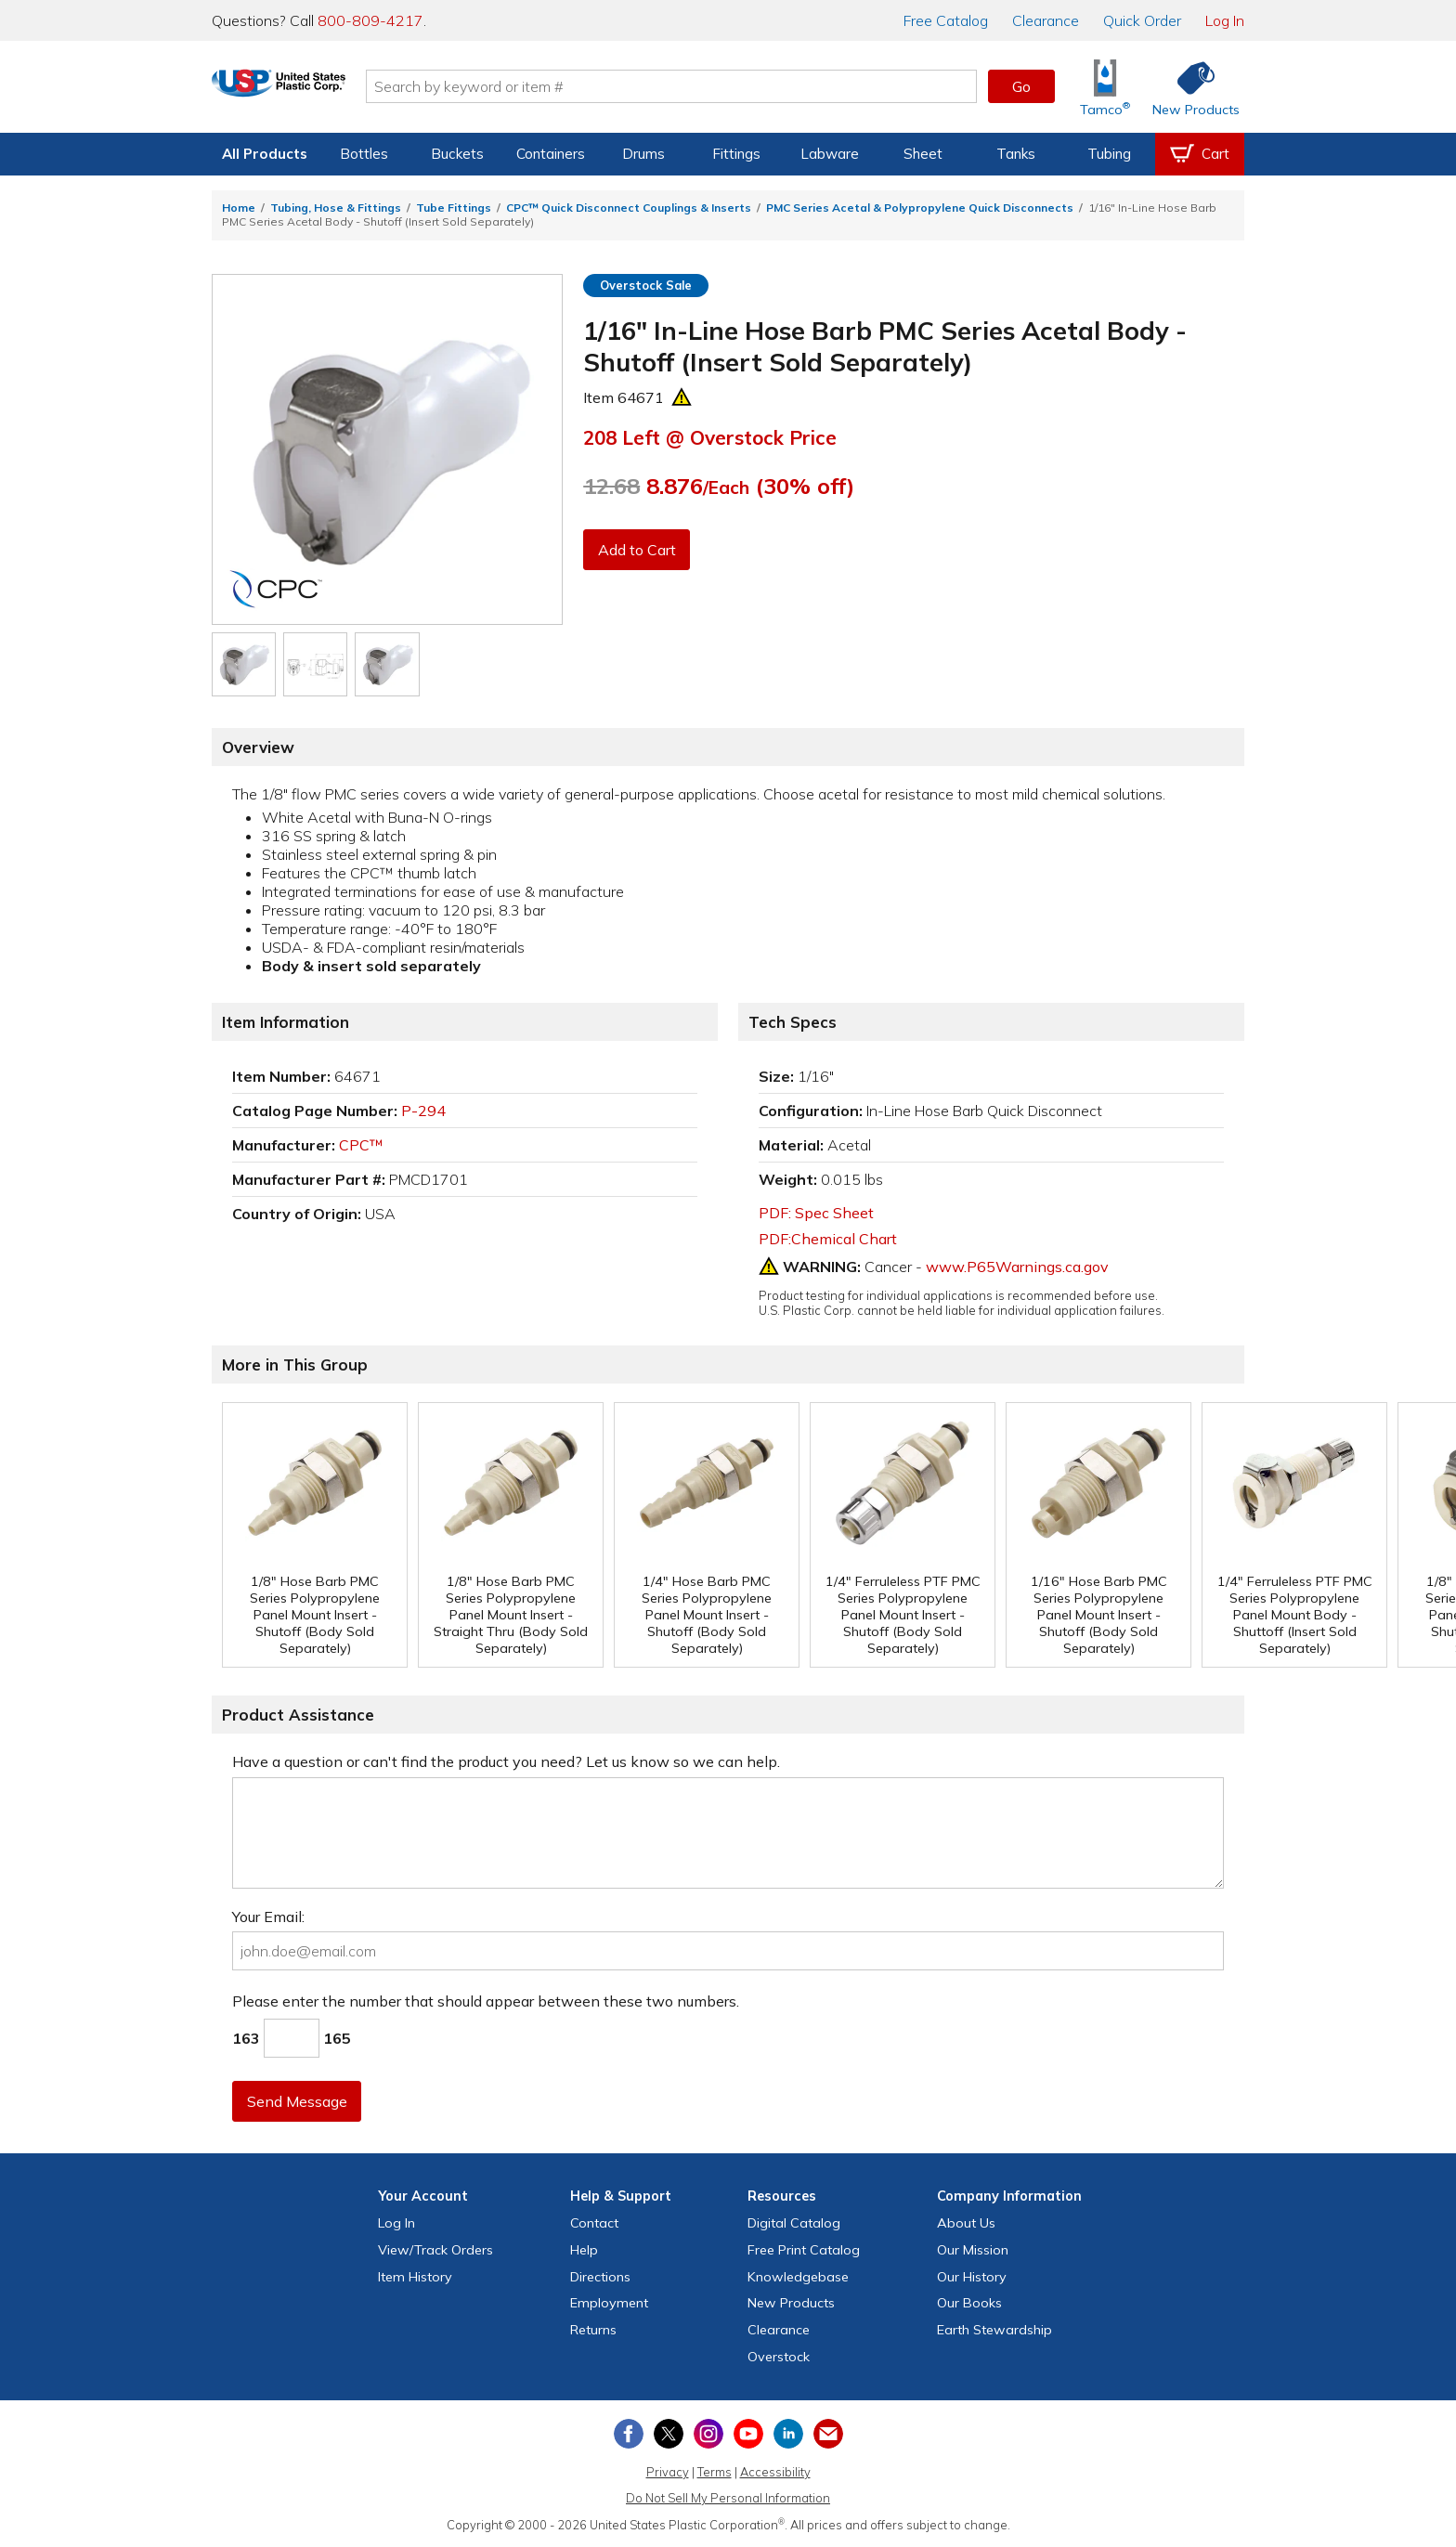  What do you see at coordinates (506, 1761) in the screenshot?
I see `Have a question or can't find the product you need? Let us know so we can help.` at bounding box center [506, 1761].